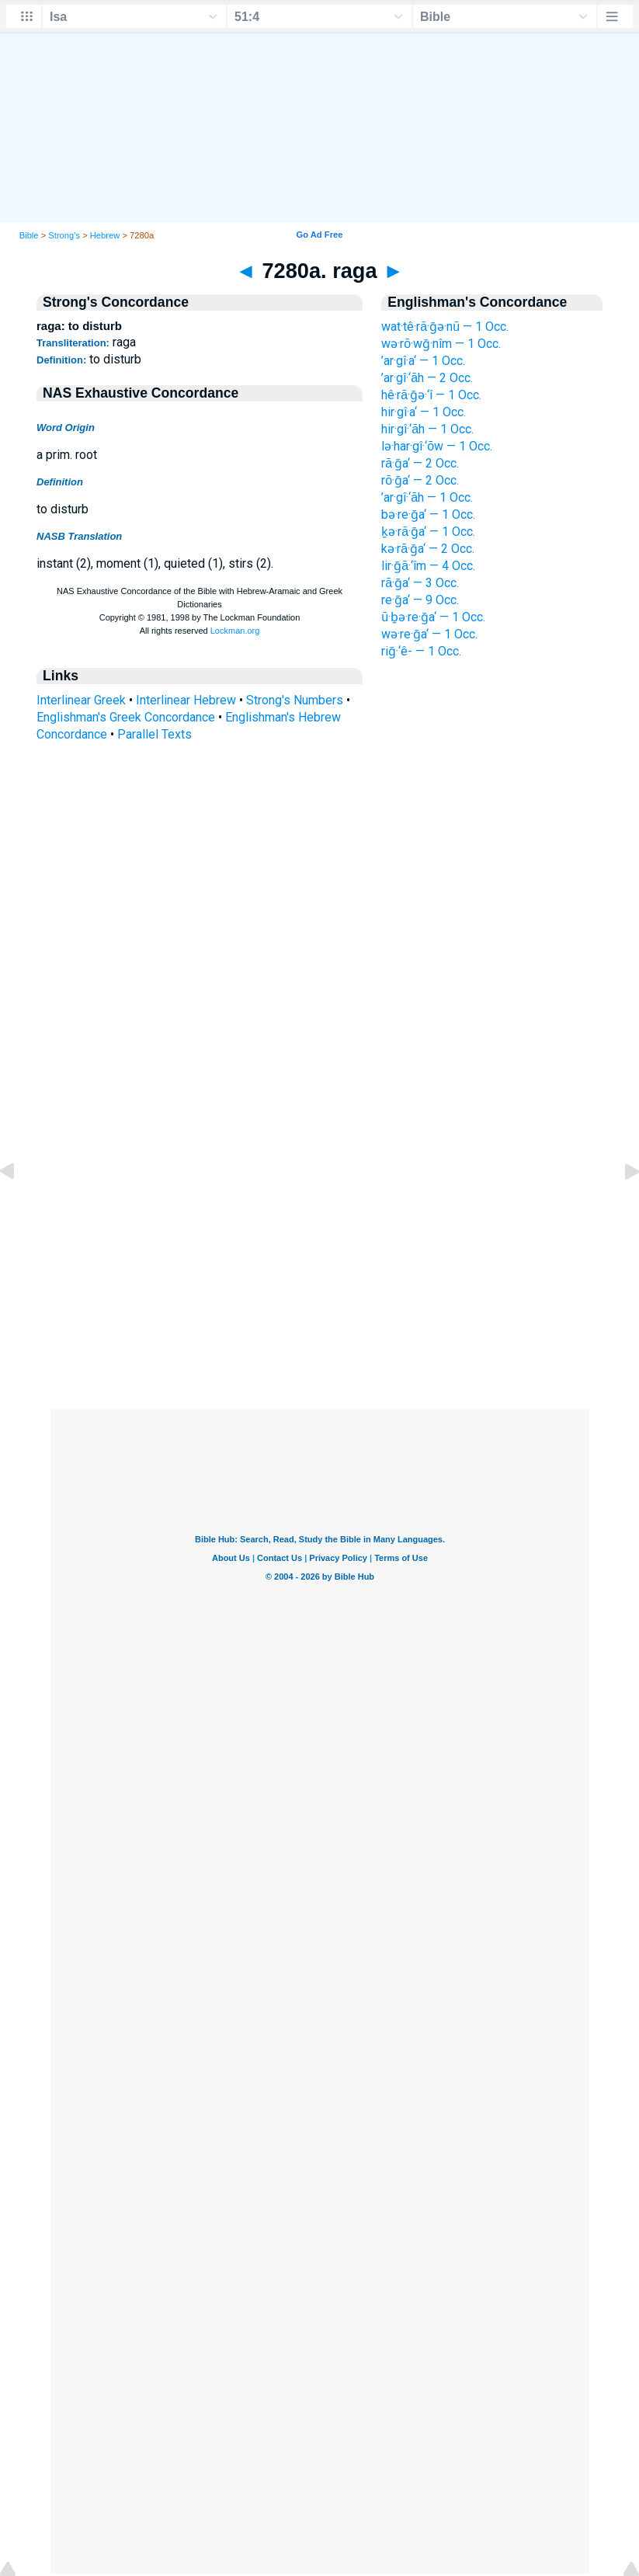 This screenshot has height=2576, width=639. Describe the element at coordinates (186, 700) in the screenshot. I see `Interlinear Hebrew` at that location.